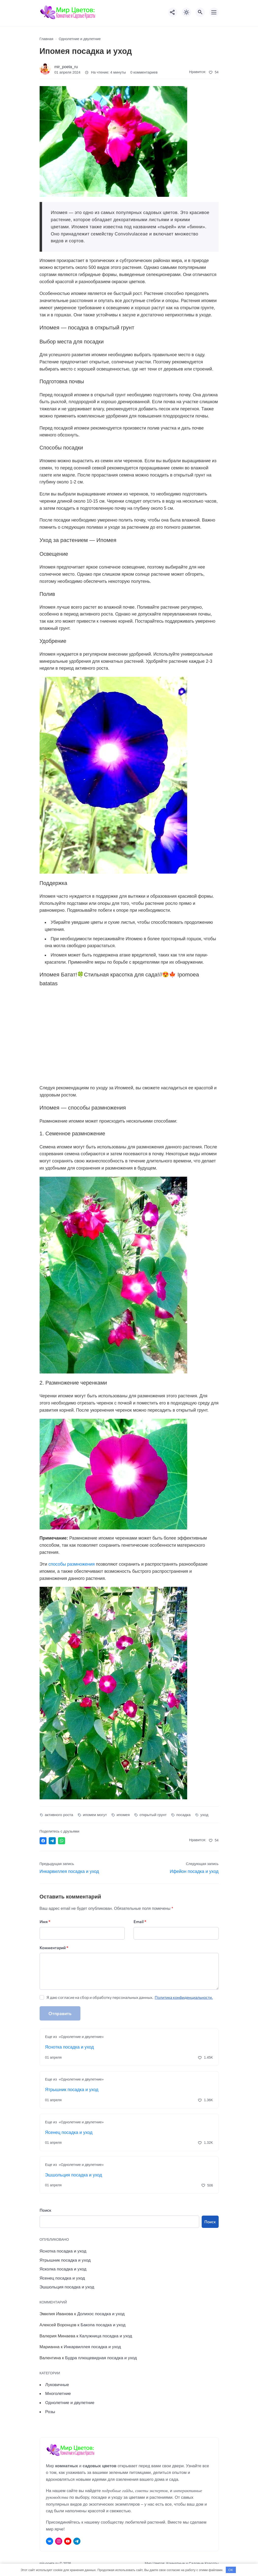 Image resolution: width=258 pixels, height=2576 pixels. I want to click on активного роста, so click(59, 1815).